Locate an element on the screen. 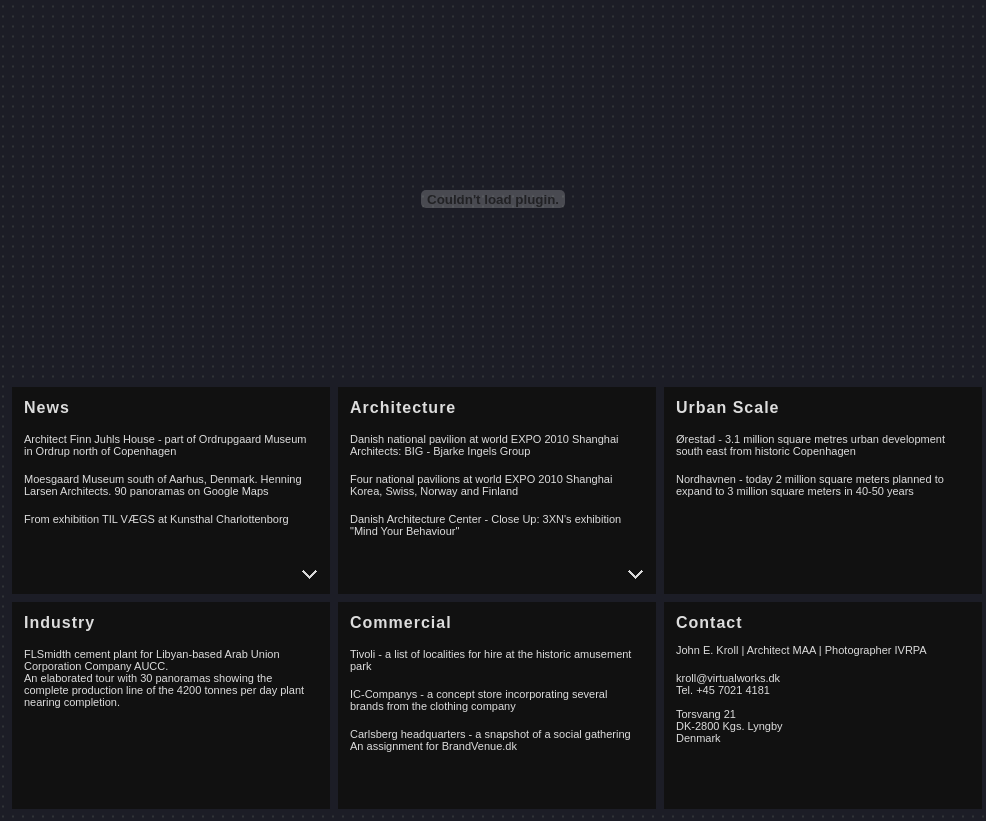  Nordhavnen - today 2 million square meters planned to expand to 3 million square meters in 40-50 years is located at coordinates (810, 485).